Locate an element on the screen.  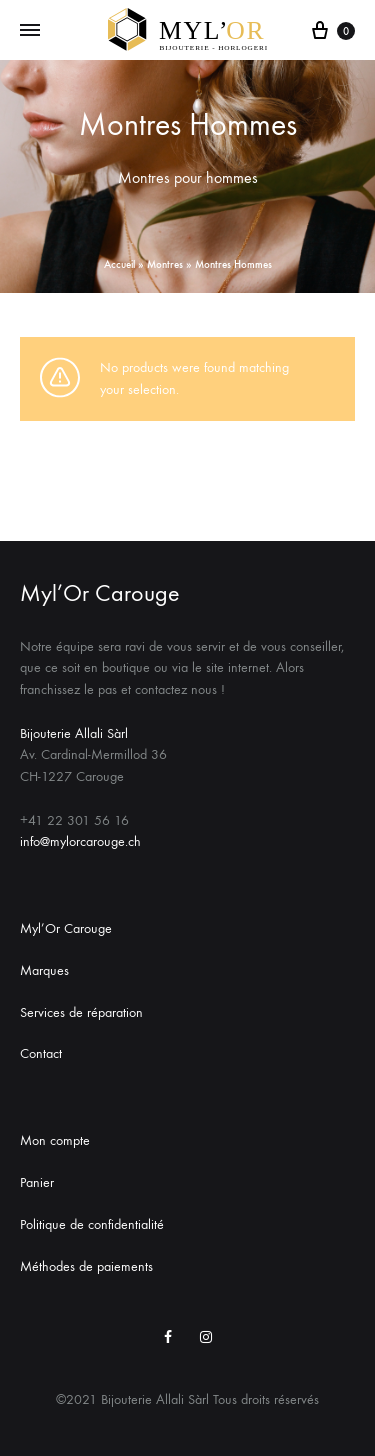
Mon compte is located at coordinates (55, 1140).